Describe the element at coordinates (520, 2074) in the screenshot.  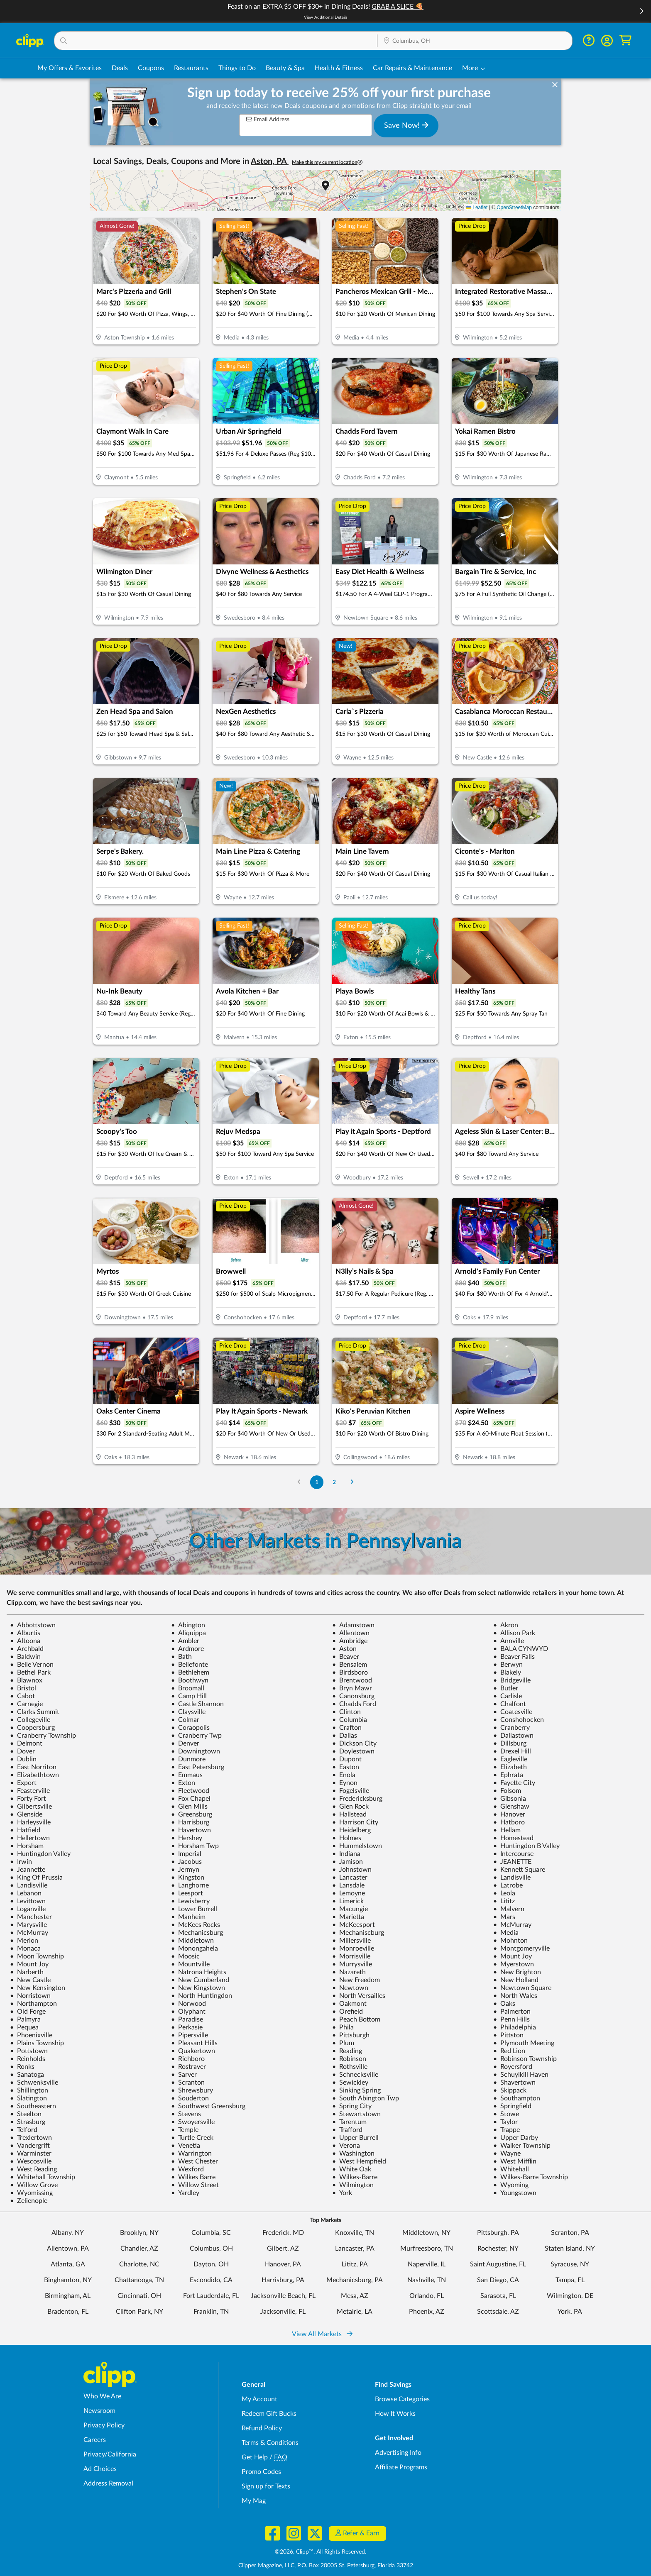
I see `Schuylkill Haven` at that location.